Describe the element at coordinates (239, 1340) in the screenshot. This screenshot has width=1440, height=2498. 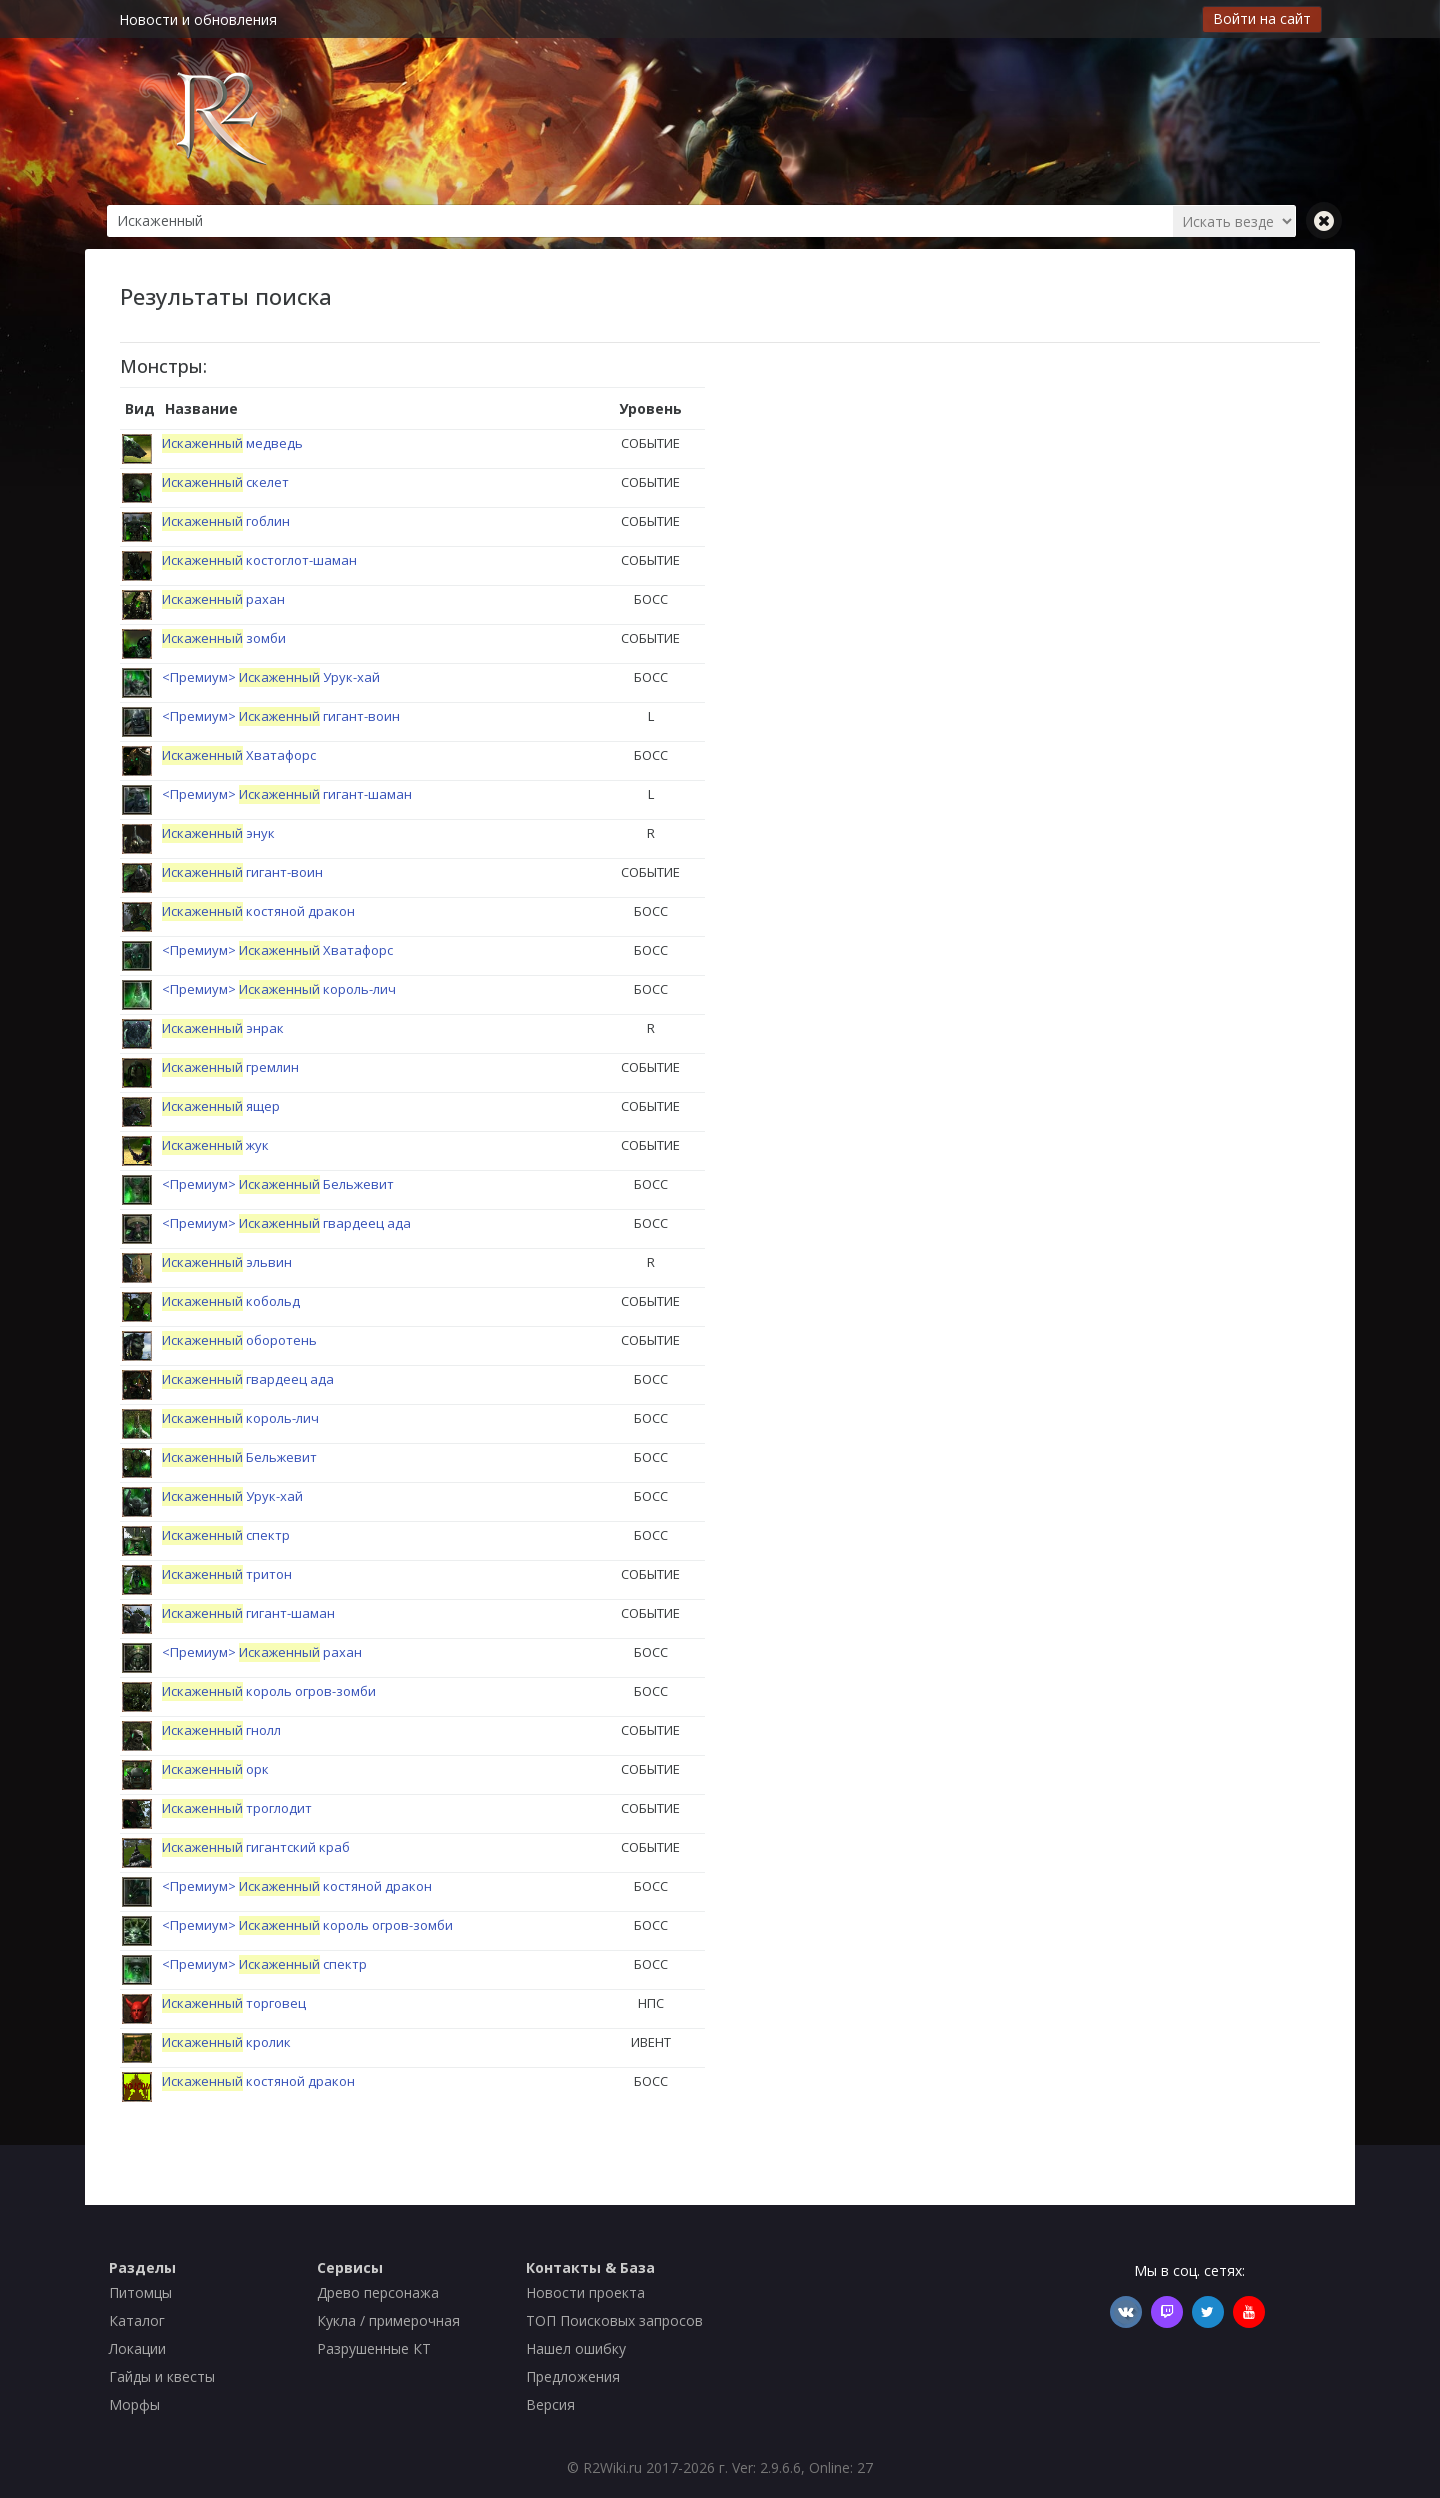
I see `оборотень` at that location.